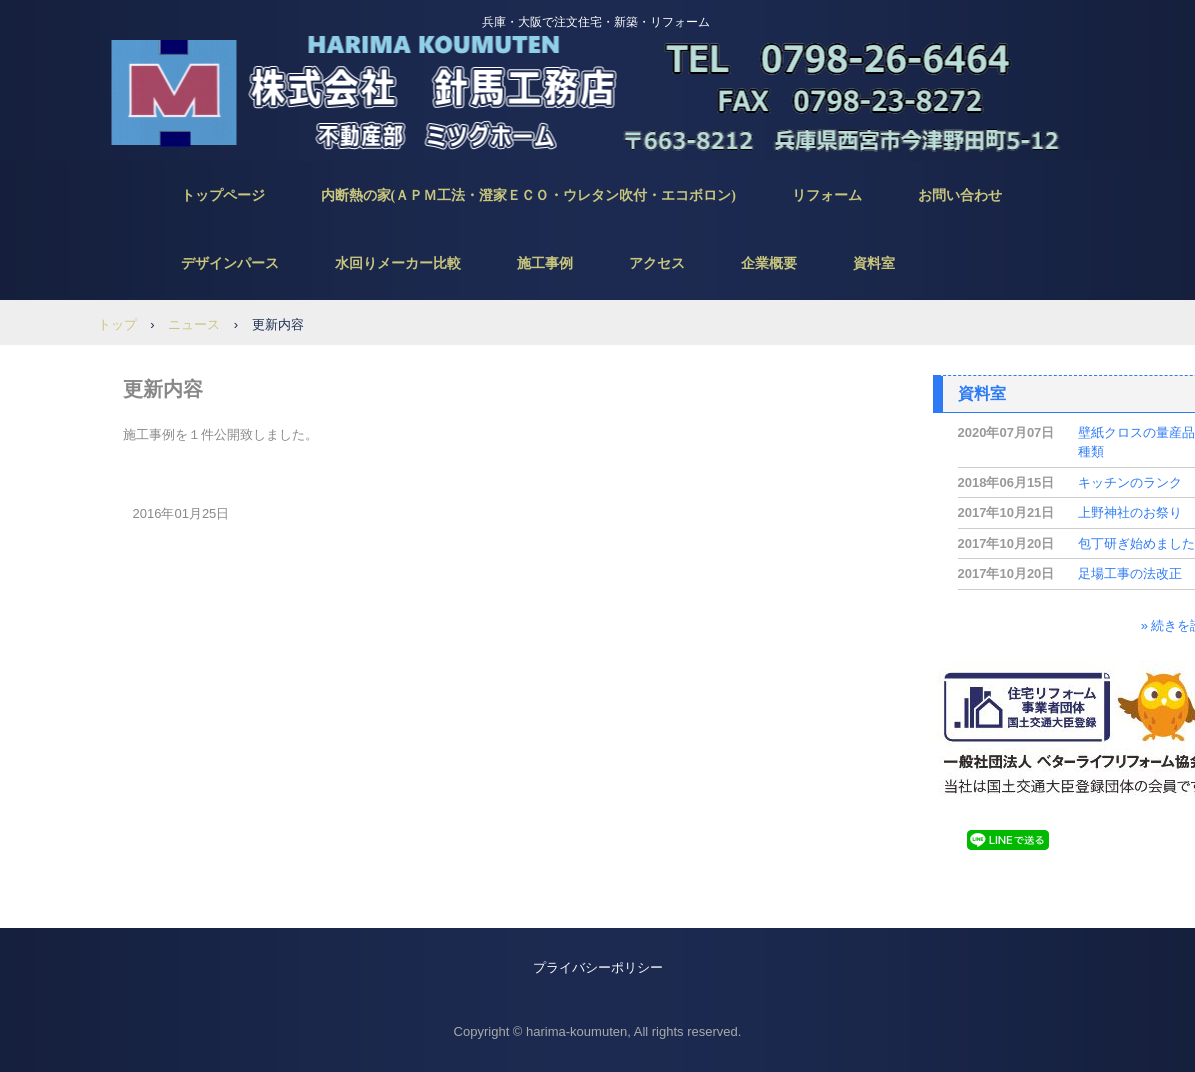  I want to click on デザインパース, so click(230, 263).